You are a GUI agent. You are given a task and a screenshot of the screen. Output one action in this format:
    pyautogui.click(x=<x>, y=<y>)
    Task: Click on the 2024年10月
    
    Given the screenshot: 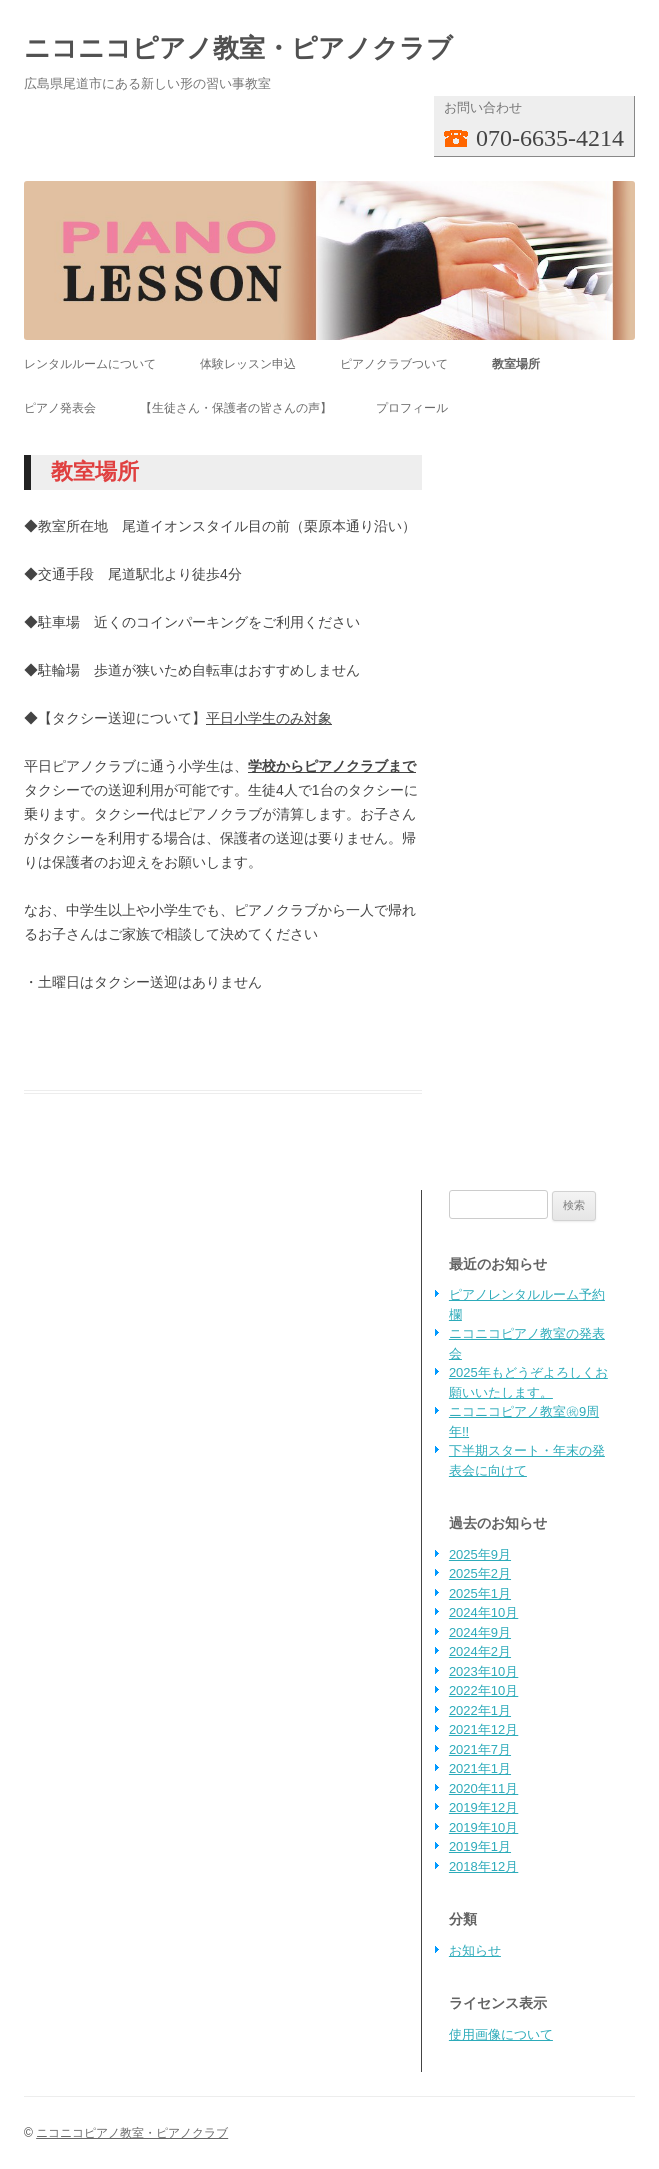 What is the action you would take?
    pyautogui.click(x=483, y=1612)
    